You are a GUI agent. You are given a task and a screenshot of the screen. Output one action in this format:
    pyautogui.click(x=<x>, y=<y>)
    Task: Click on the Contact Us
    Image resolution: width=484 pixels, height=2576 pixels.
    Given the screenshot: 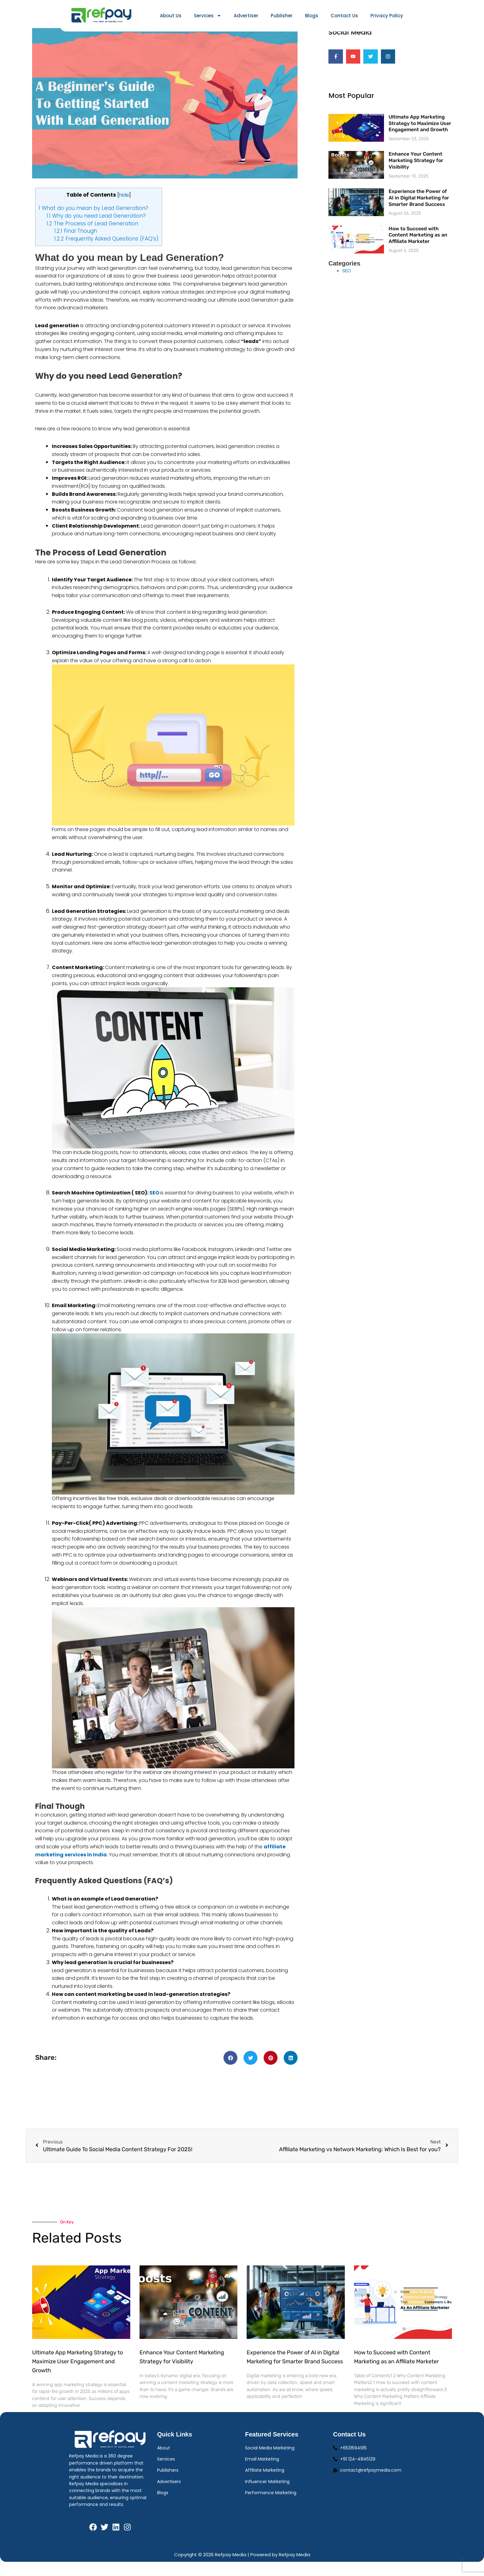 What is the action you would take?
    pyautogui.click(x=344, y=15)
    